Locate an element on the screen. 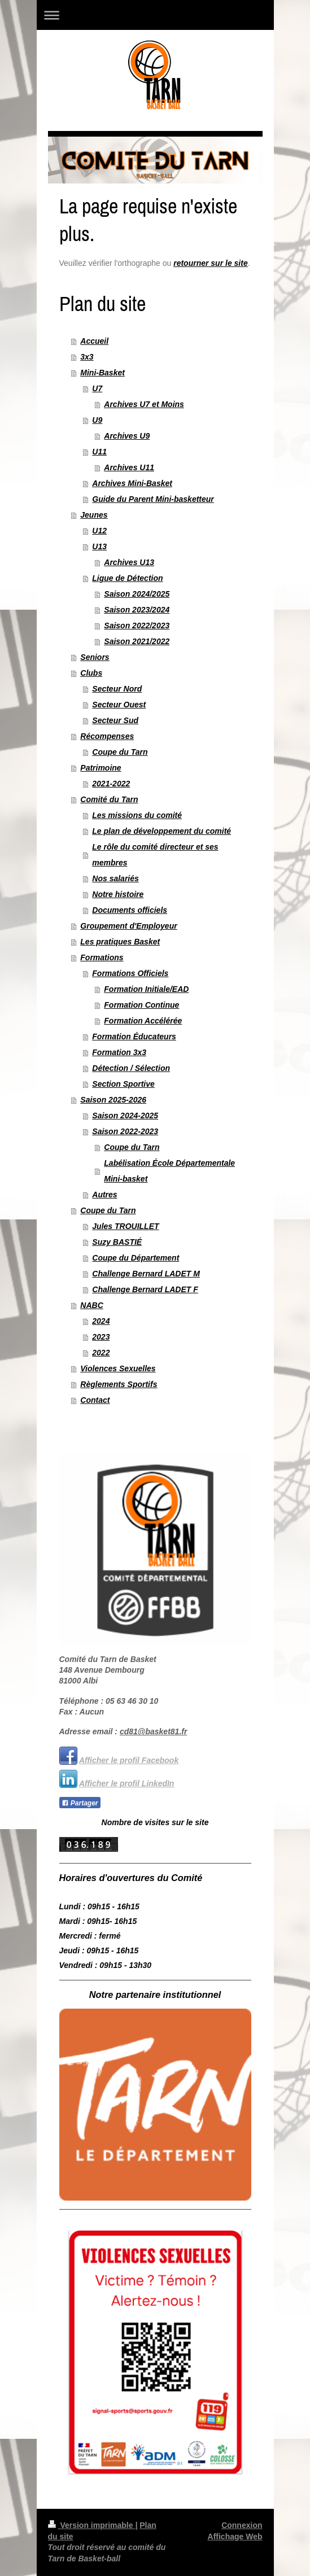  Nos salariés is located at coordinates (115, 878).